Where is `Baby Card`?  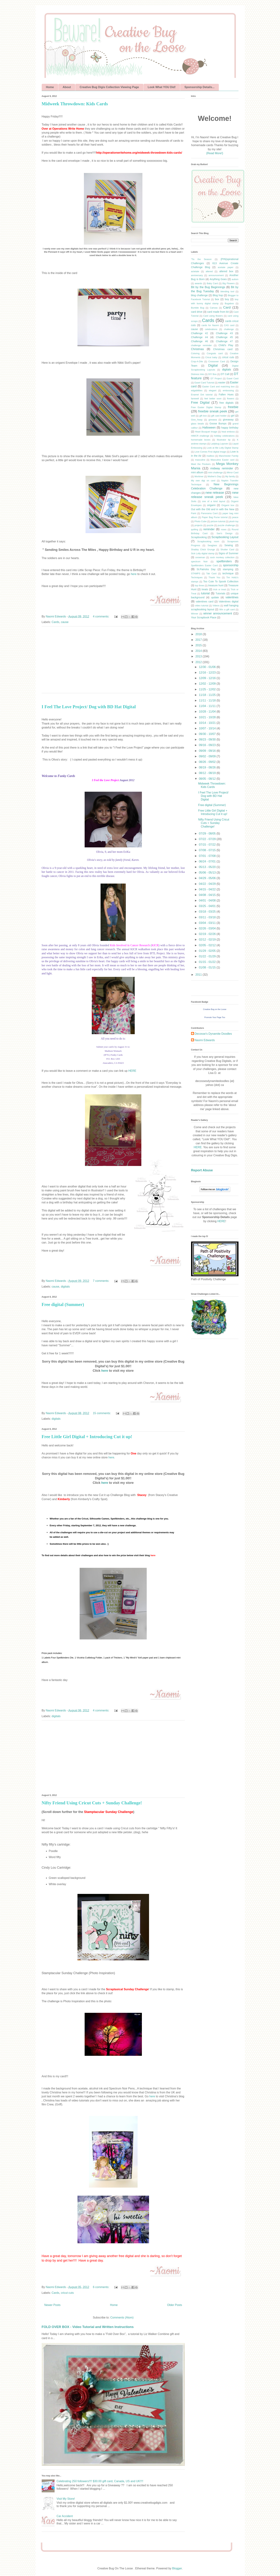 Baby Card is located at coordinates (212, 283).